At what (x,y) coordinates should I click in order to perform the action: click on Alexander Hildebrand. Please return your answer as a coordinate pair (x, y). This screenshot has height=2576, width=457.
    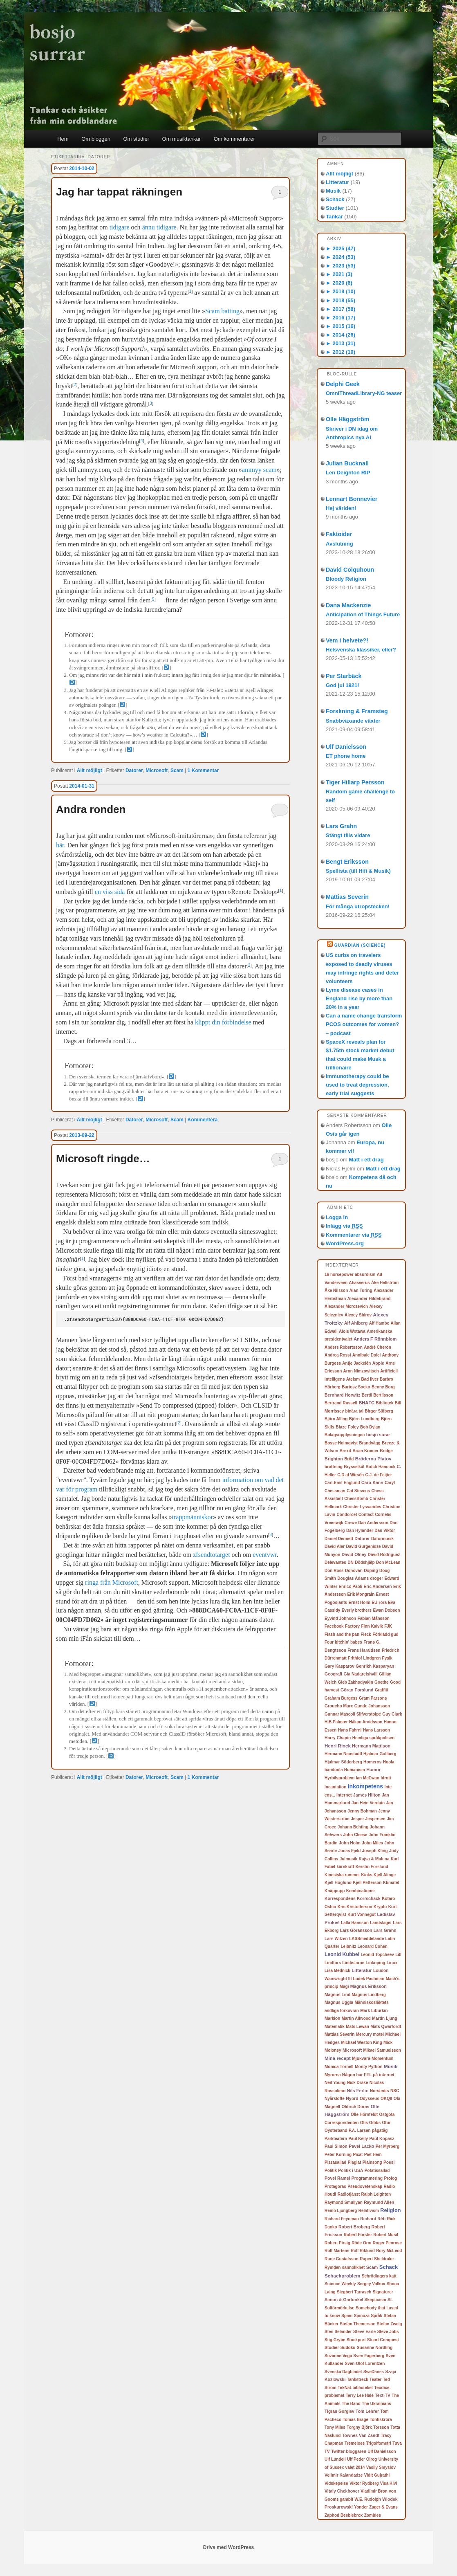
    Looking at the image, I should click on (369, 1298).